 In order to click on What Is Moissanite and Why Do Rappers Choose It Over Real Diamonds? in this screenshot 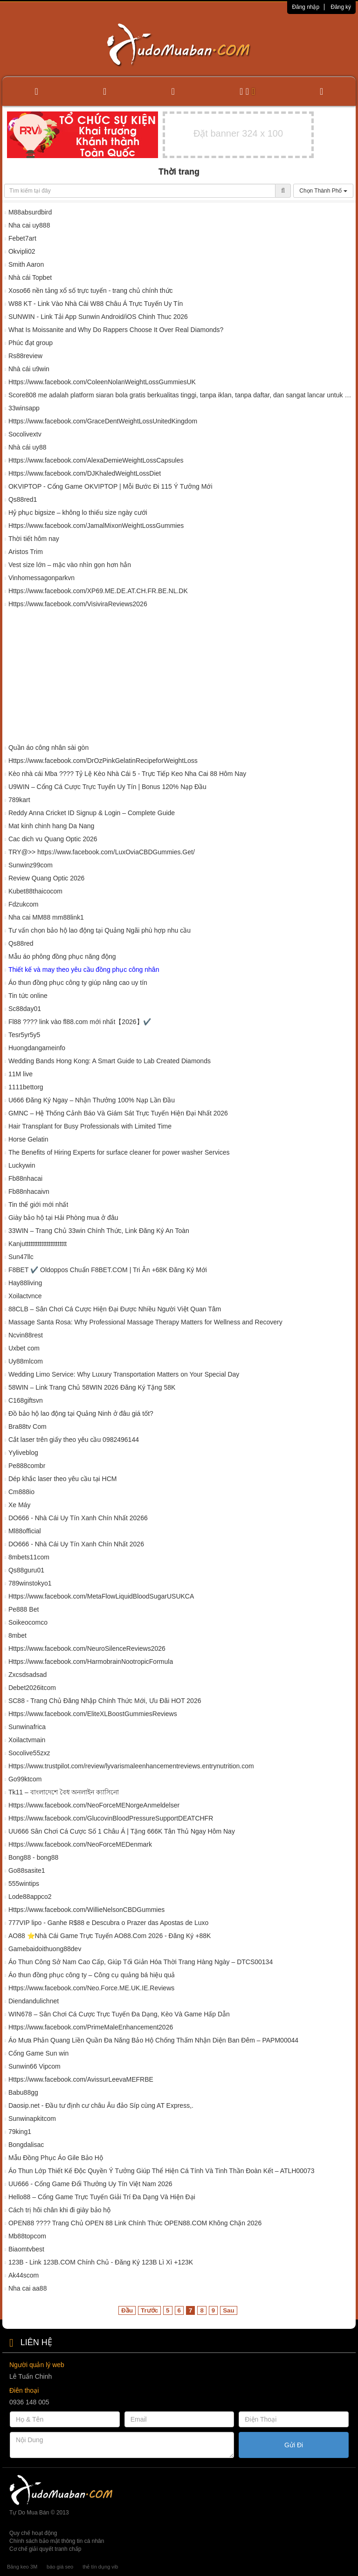, I will do `click(115, 329)`.